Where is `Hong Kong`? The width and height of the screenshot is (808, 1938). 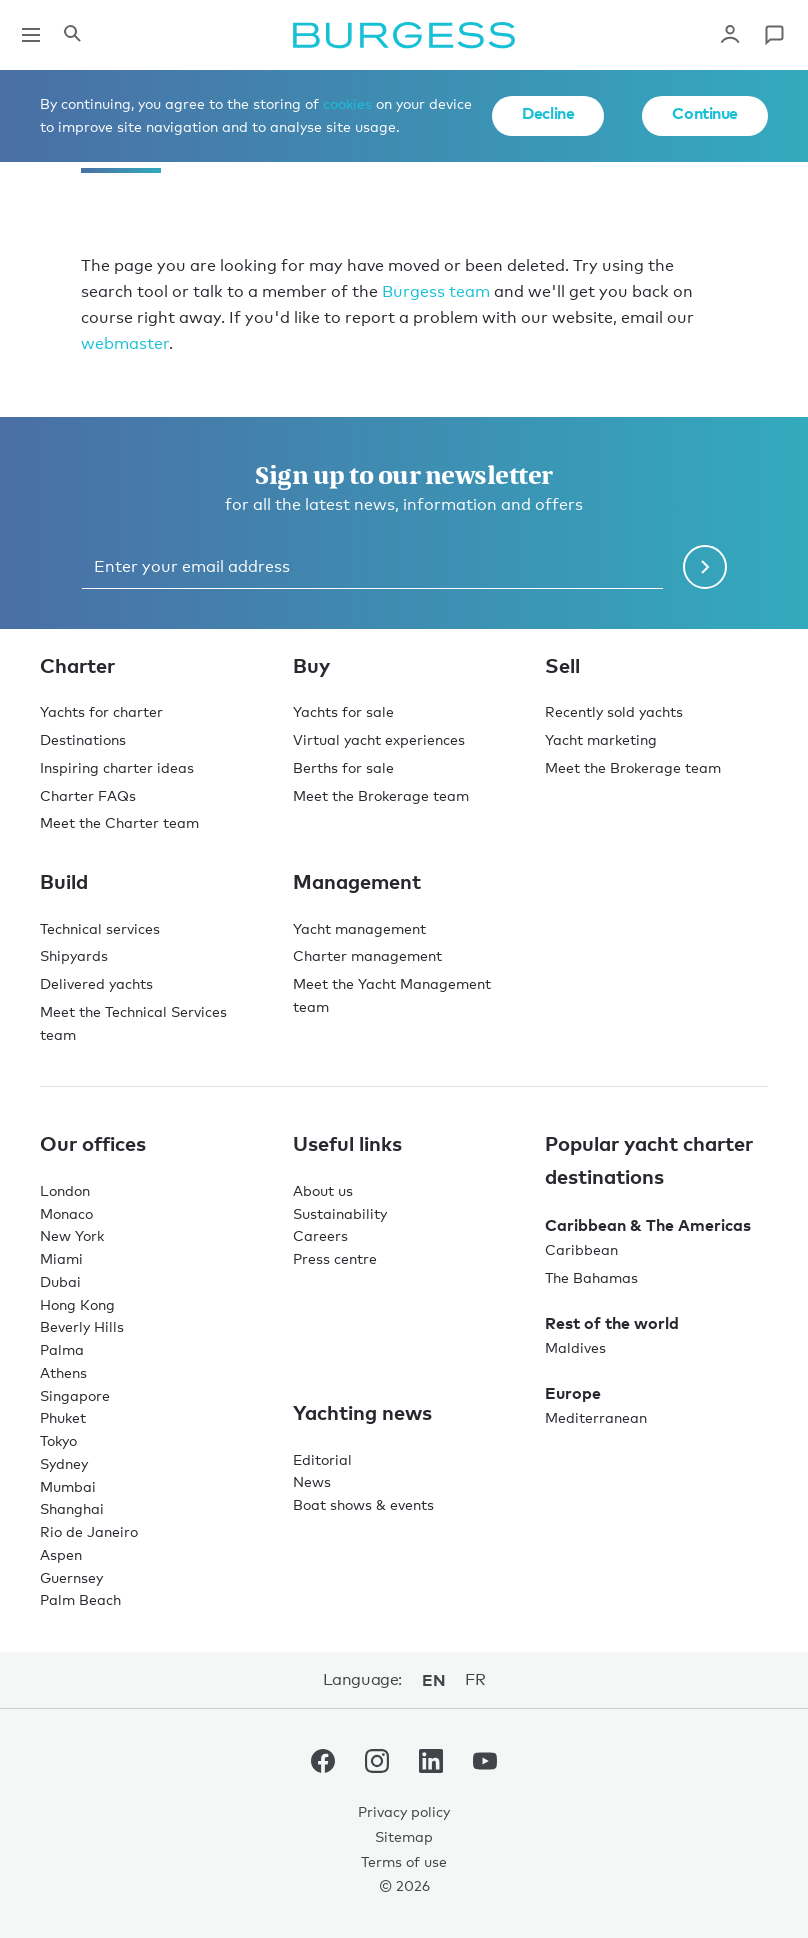
Hong Kong is located at coordinates (77, 1304).